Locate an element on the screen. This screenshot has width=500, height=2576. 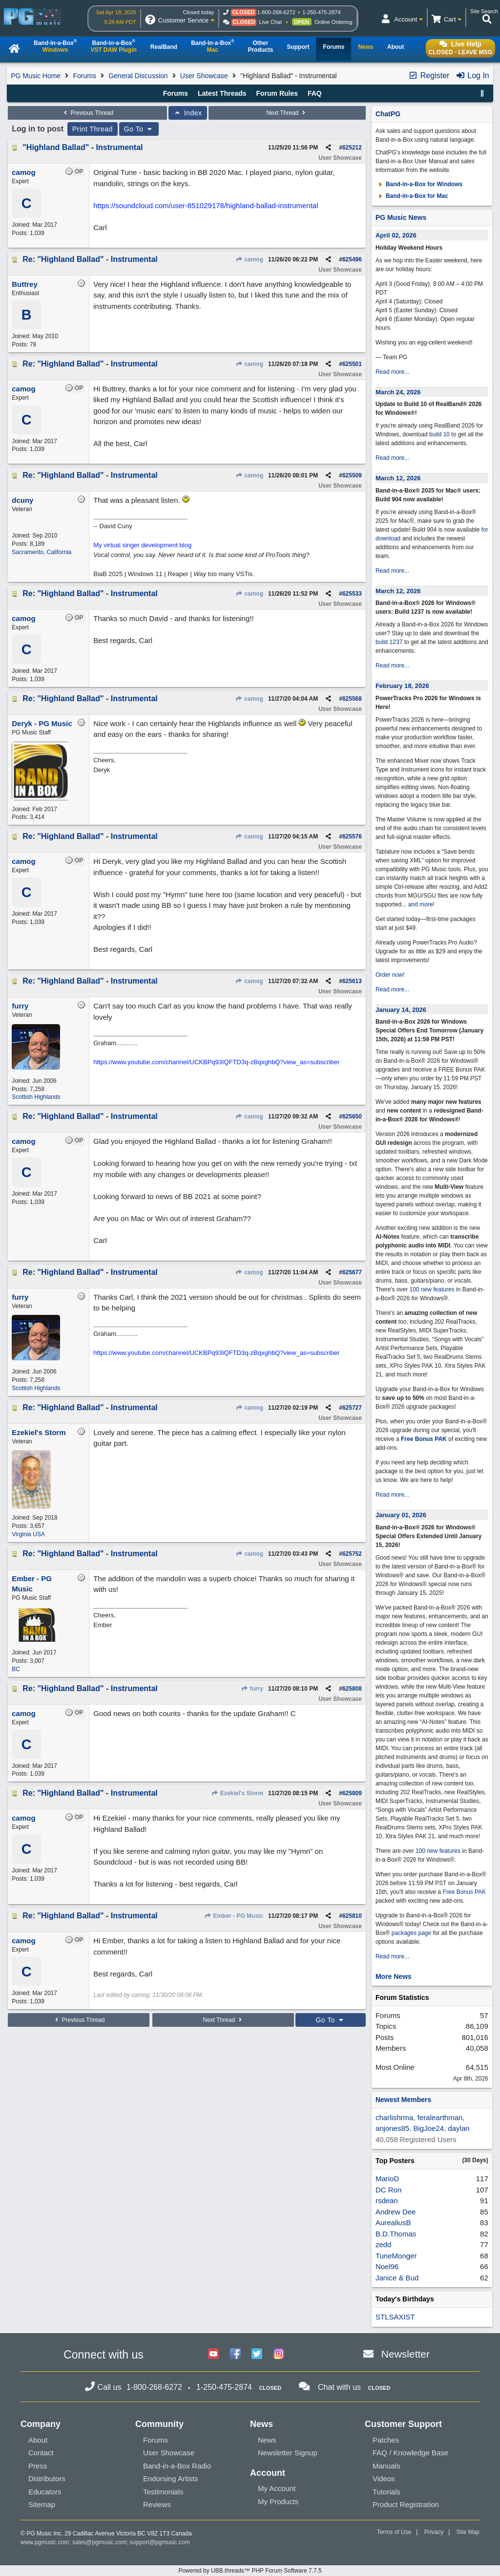
https://soundcloud.com/user-851029178/highland-ballad-instrumental is located at coordinates (205, 205).